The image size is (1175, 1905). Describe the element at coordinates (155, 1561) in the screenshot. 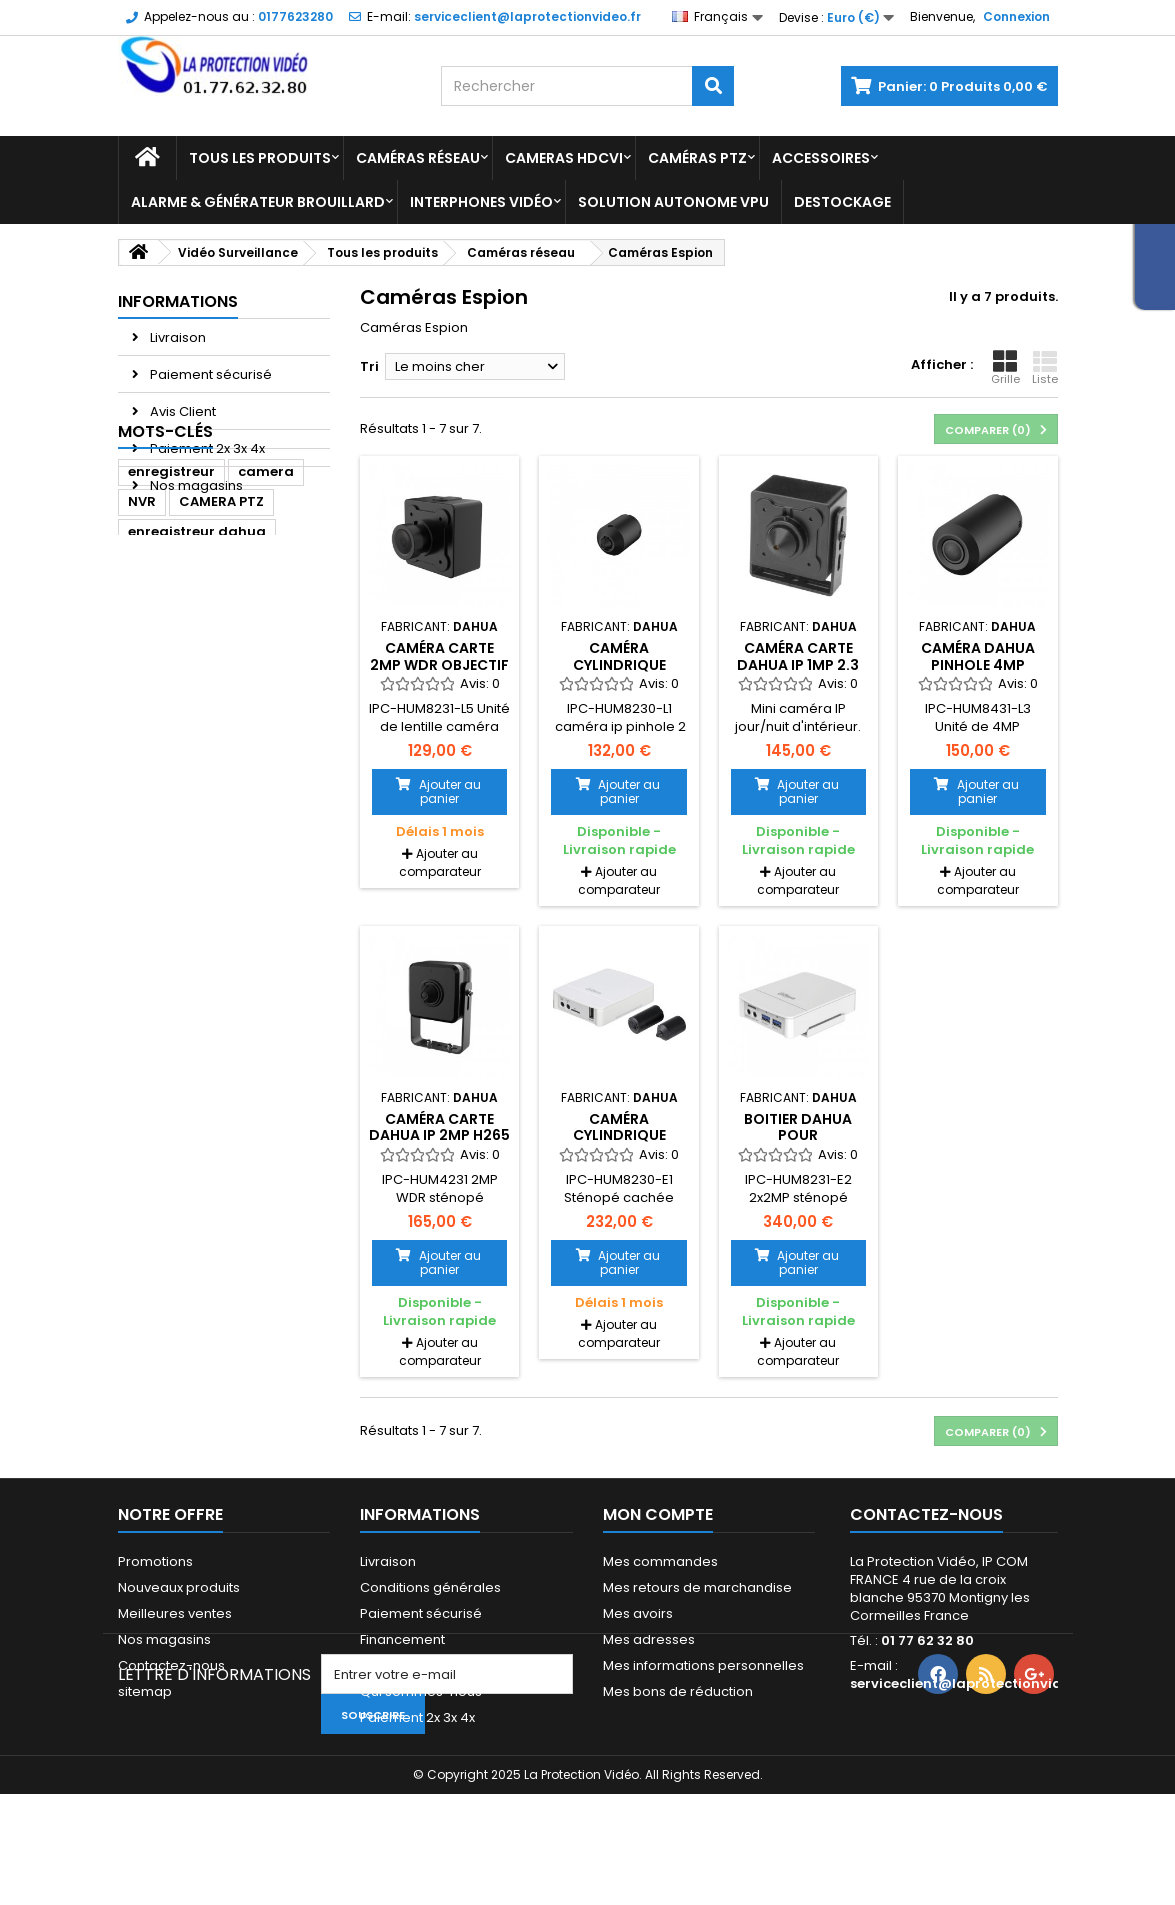

I see `Promotions` at that location.